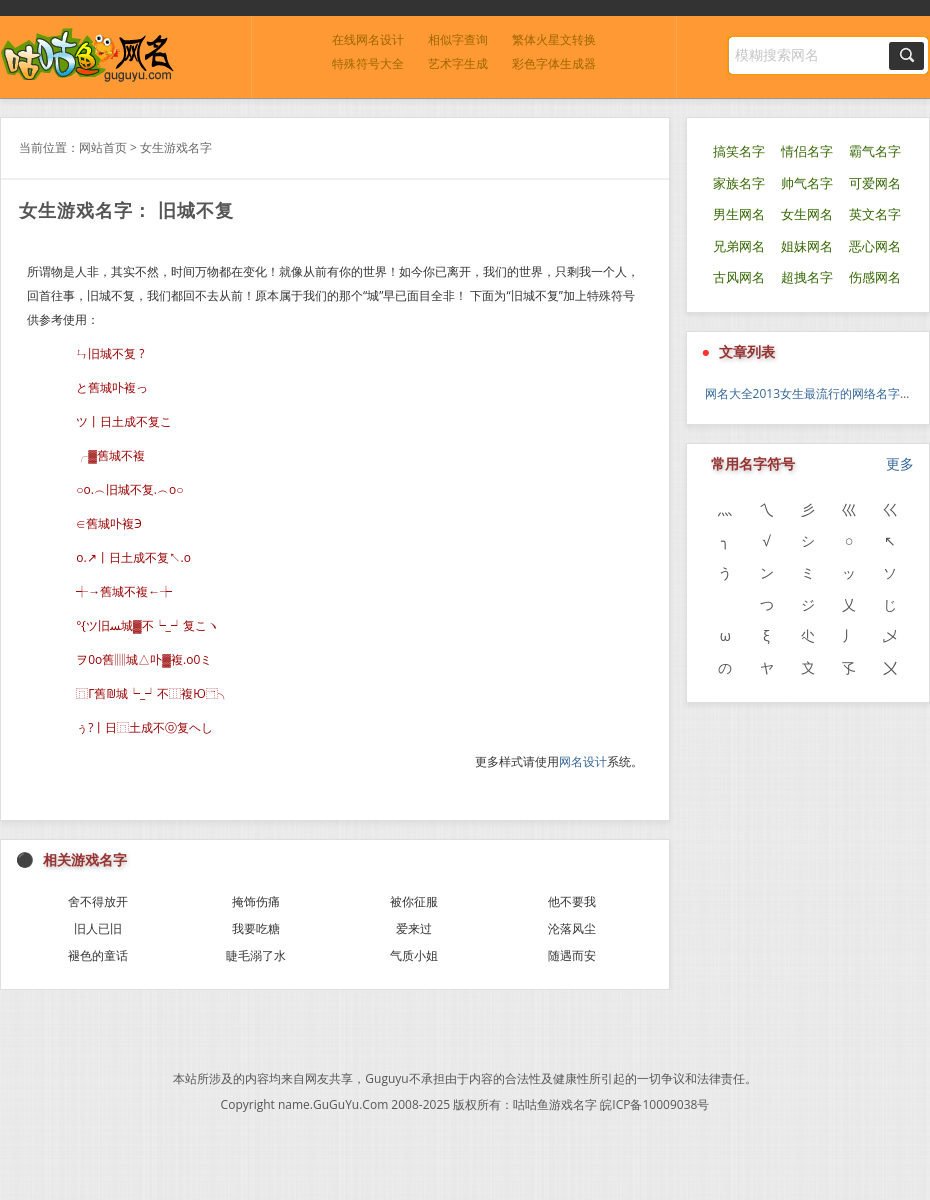  Describe the element at coordinates (103, 147) in the screenshot. I see `网站首页` at that location.